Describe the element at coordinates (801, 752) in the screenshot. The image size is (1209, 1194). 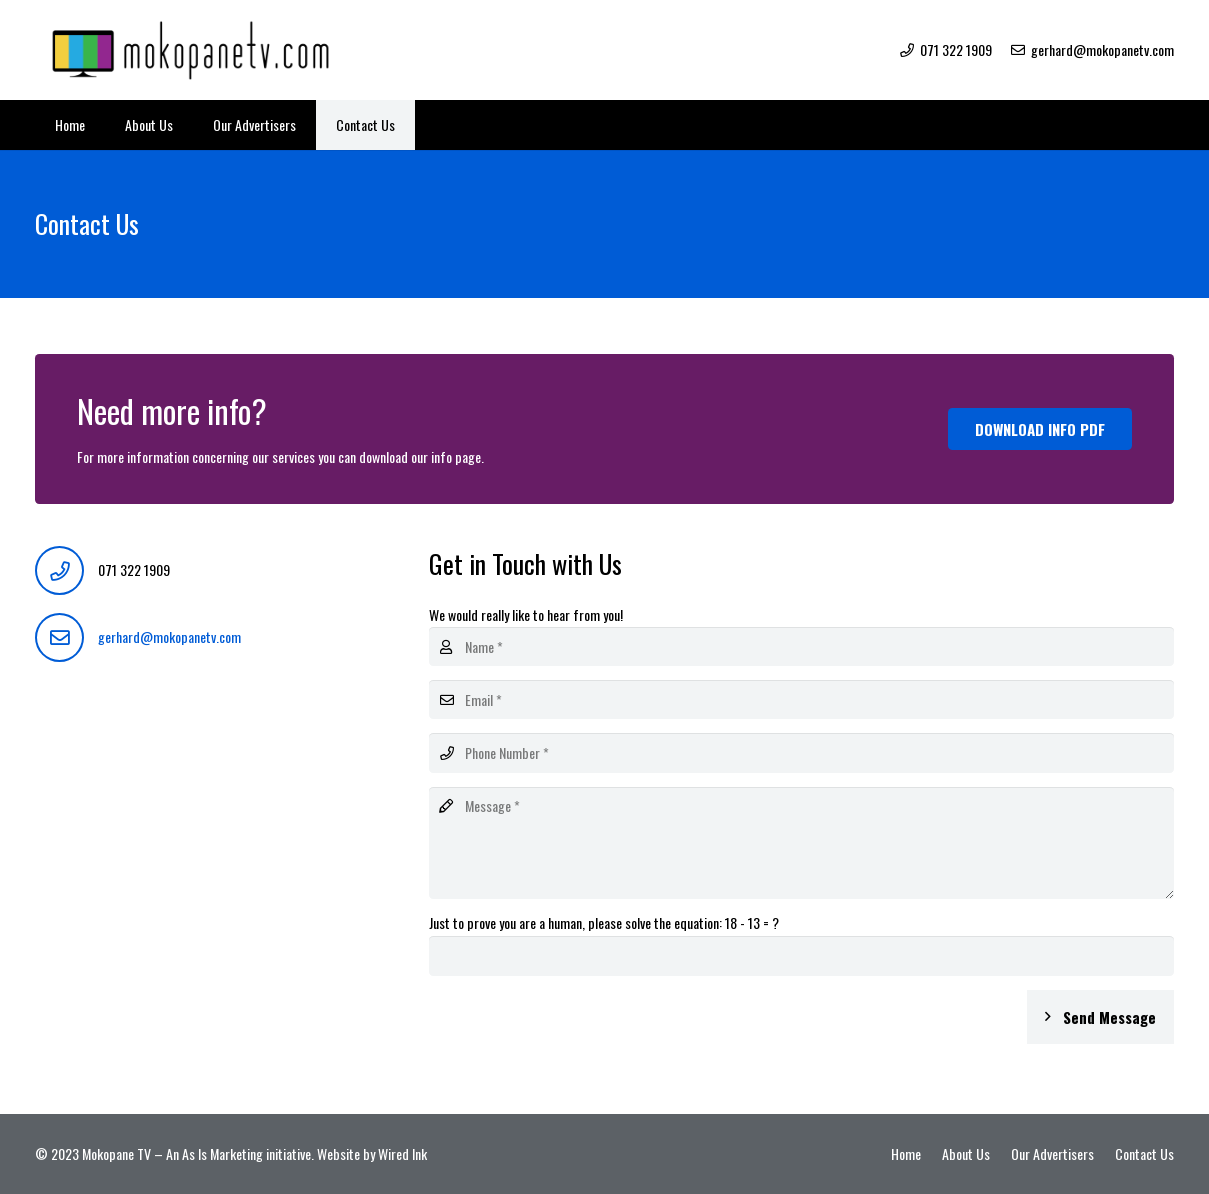
I see `[Phone Number]` at that location.